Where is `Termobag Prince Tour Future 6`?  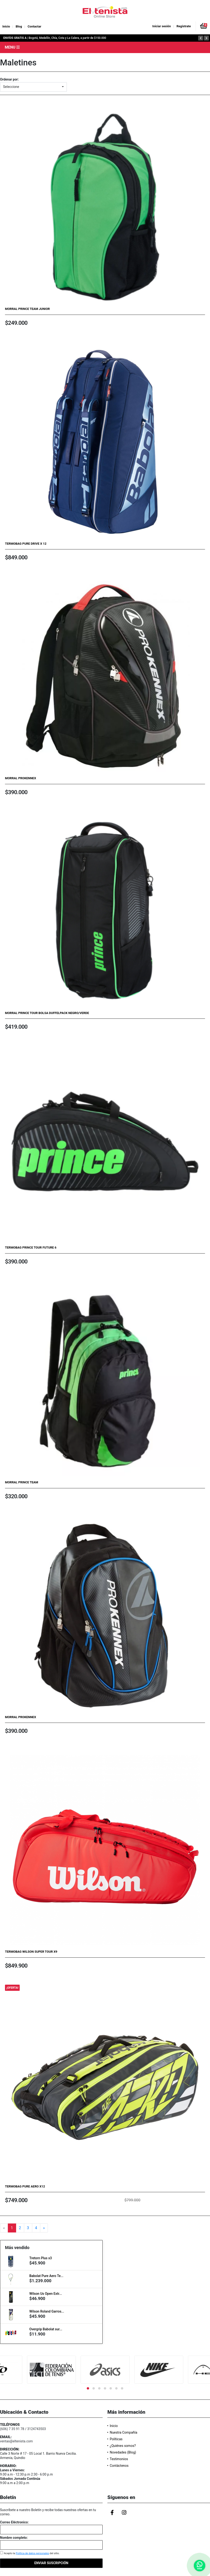
Termobag Prince Tour Future 6 is located at coordinates (30, 1247).